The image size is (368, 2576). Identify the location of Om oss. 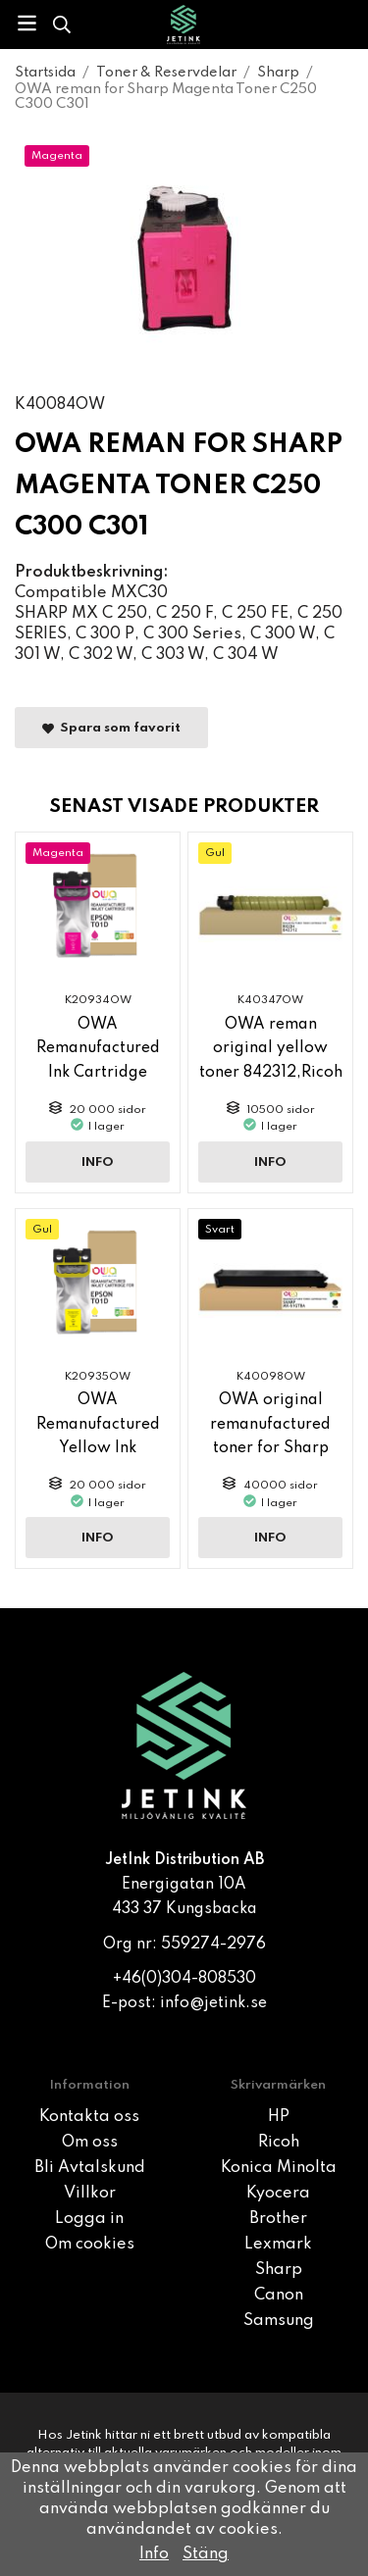
(90, 2142).